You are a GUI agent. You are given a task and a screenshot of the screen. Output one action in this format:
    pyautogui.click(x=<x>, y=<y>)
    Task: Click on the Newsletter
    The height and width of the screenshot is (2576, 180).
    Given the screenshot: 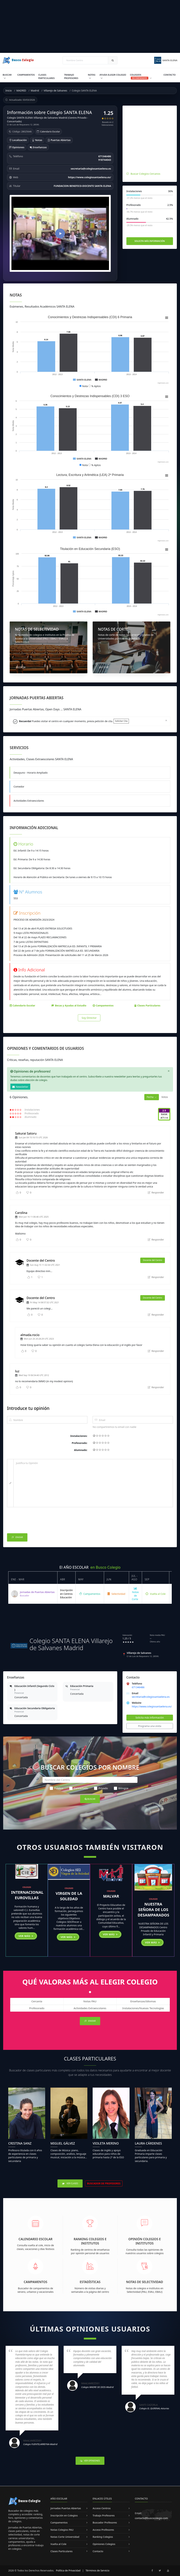 What is the action you would take?
    pyautogui.click(x=20, y=1086)
    